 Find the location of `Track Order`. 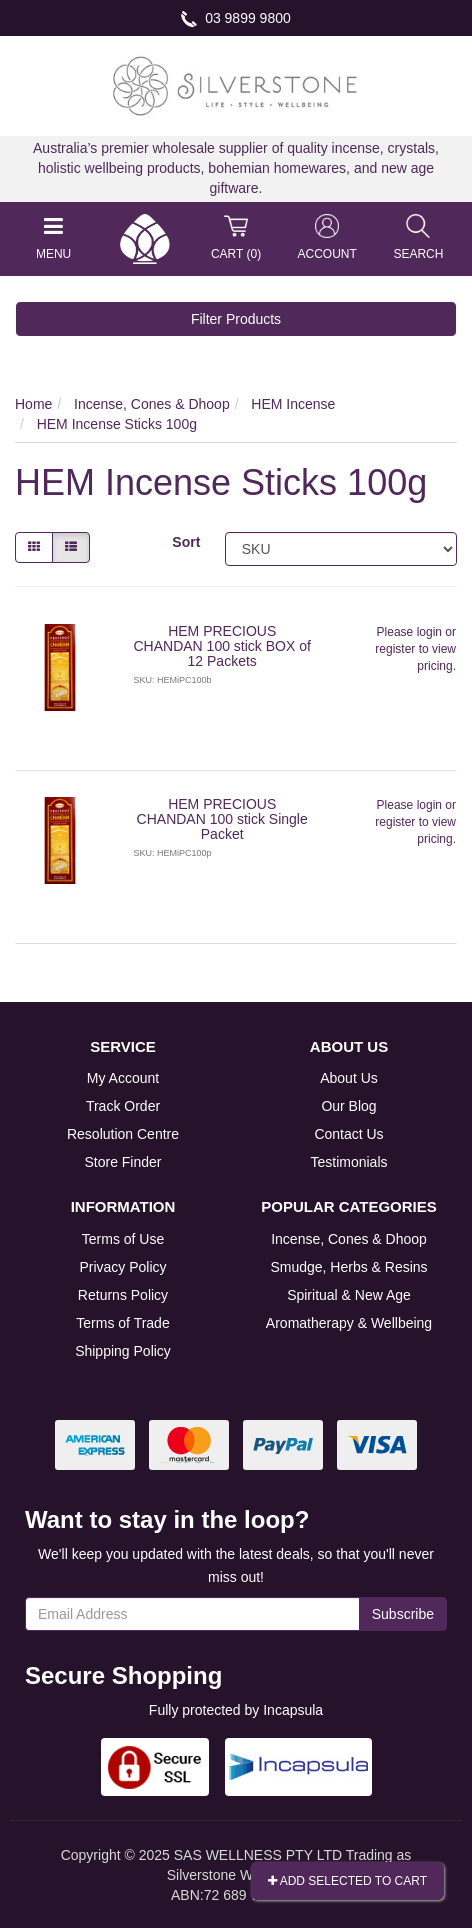

Track Order is located at coordinates (123, 1106).